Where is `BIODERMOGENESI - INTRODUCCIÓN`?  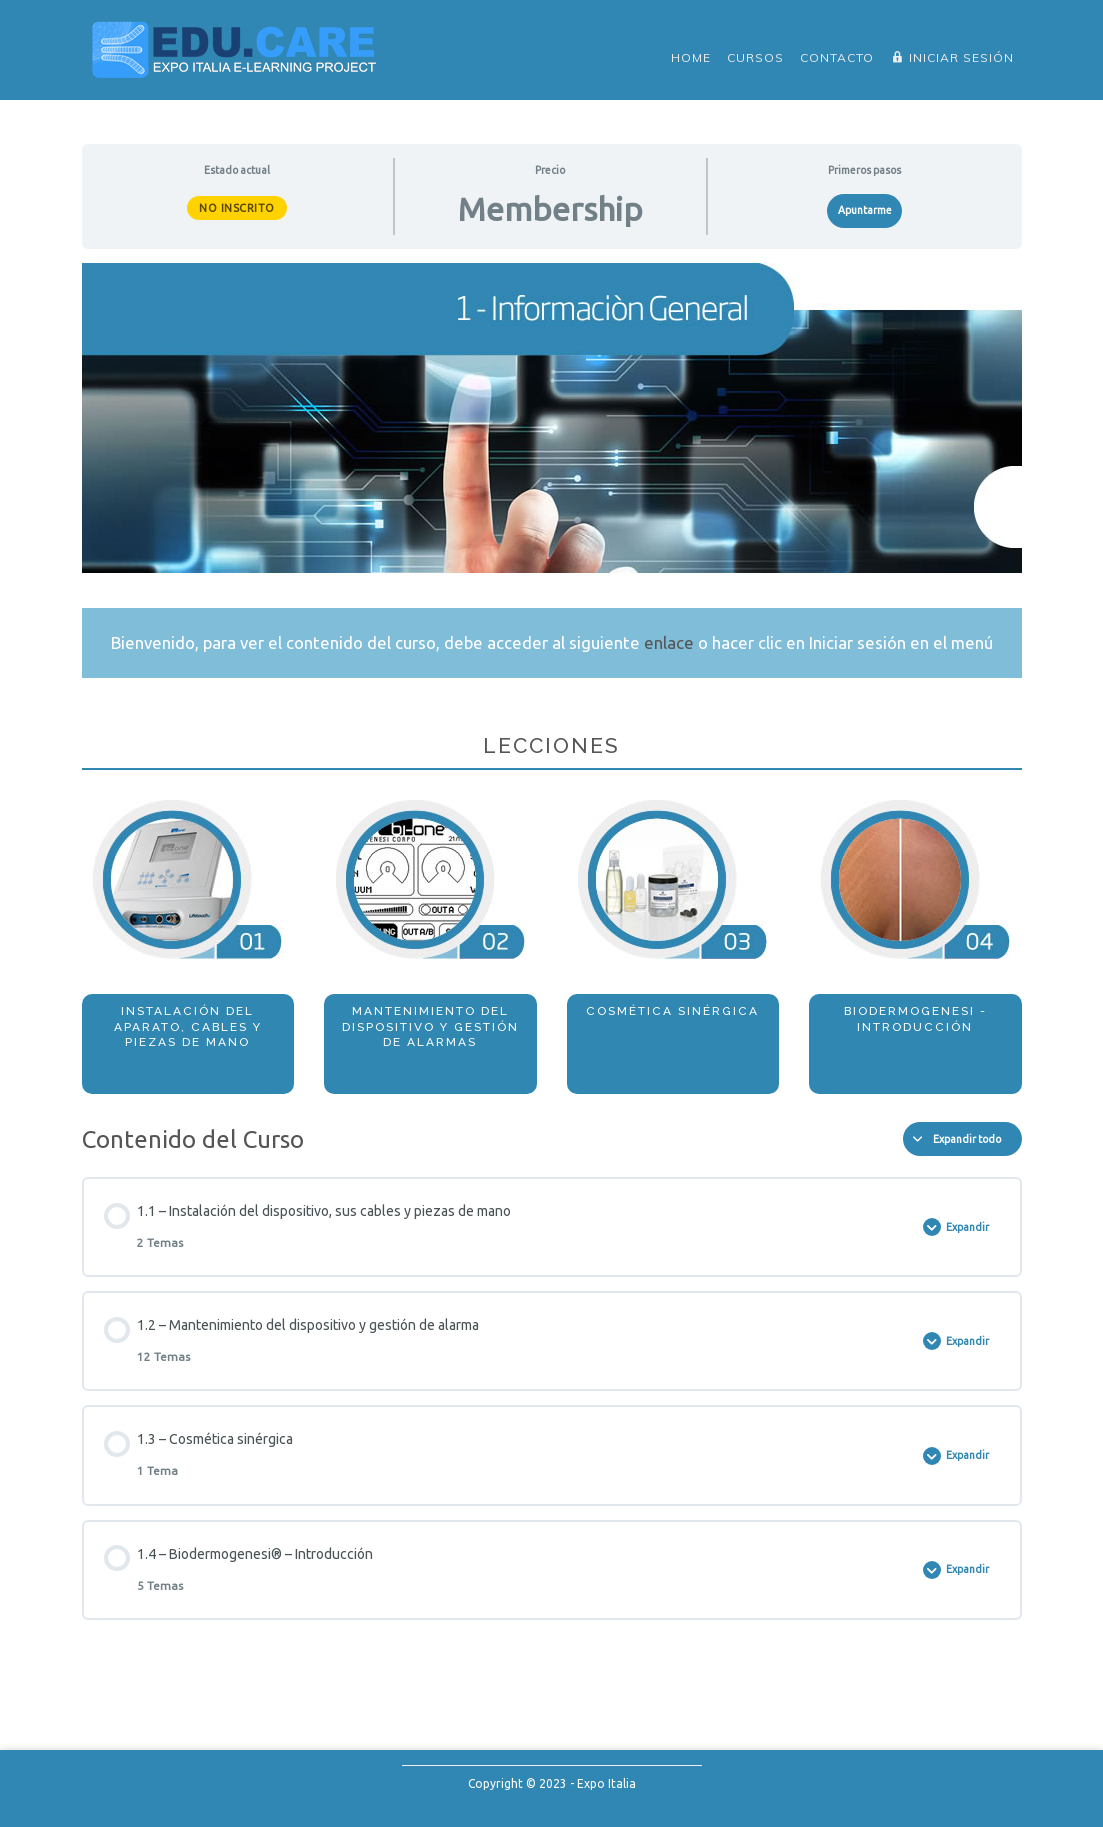 BIODERMOGENESI - INTRODUCCIÓN is located at coordinates (915, 1018).